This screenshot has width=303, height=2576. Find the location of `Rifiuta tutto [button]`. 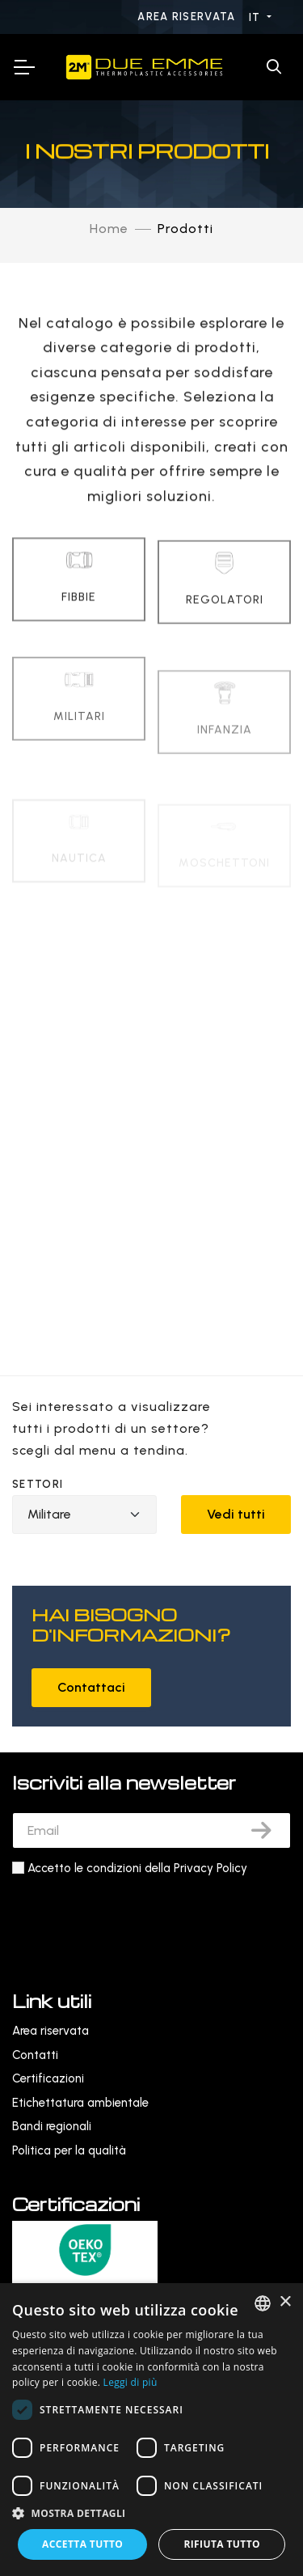

Rifiuta tutto [button] is located at coordinates (221, 2544).